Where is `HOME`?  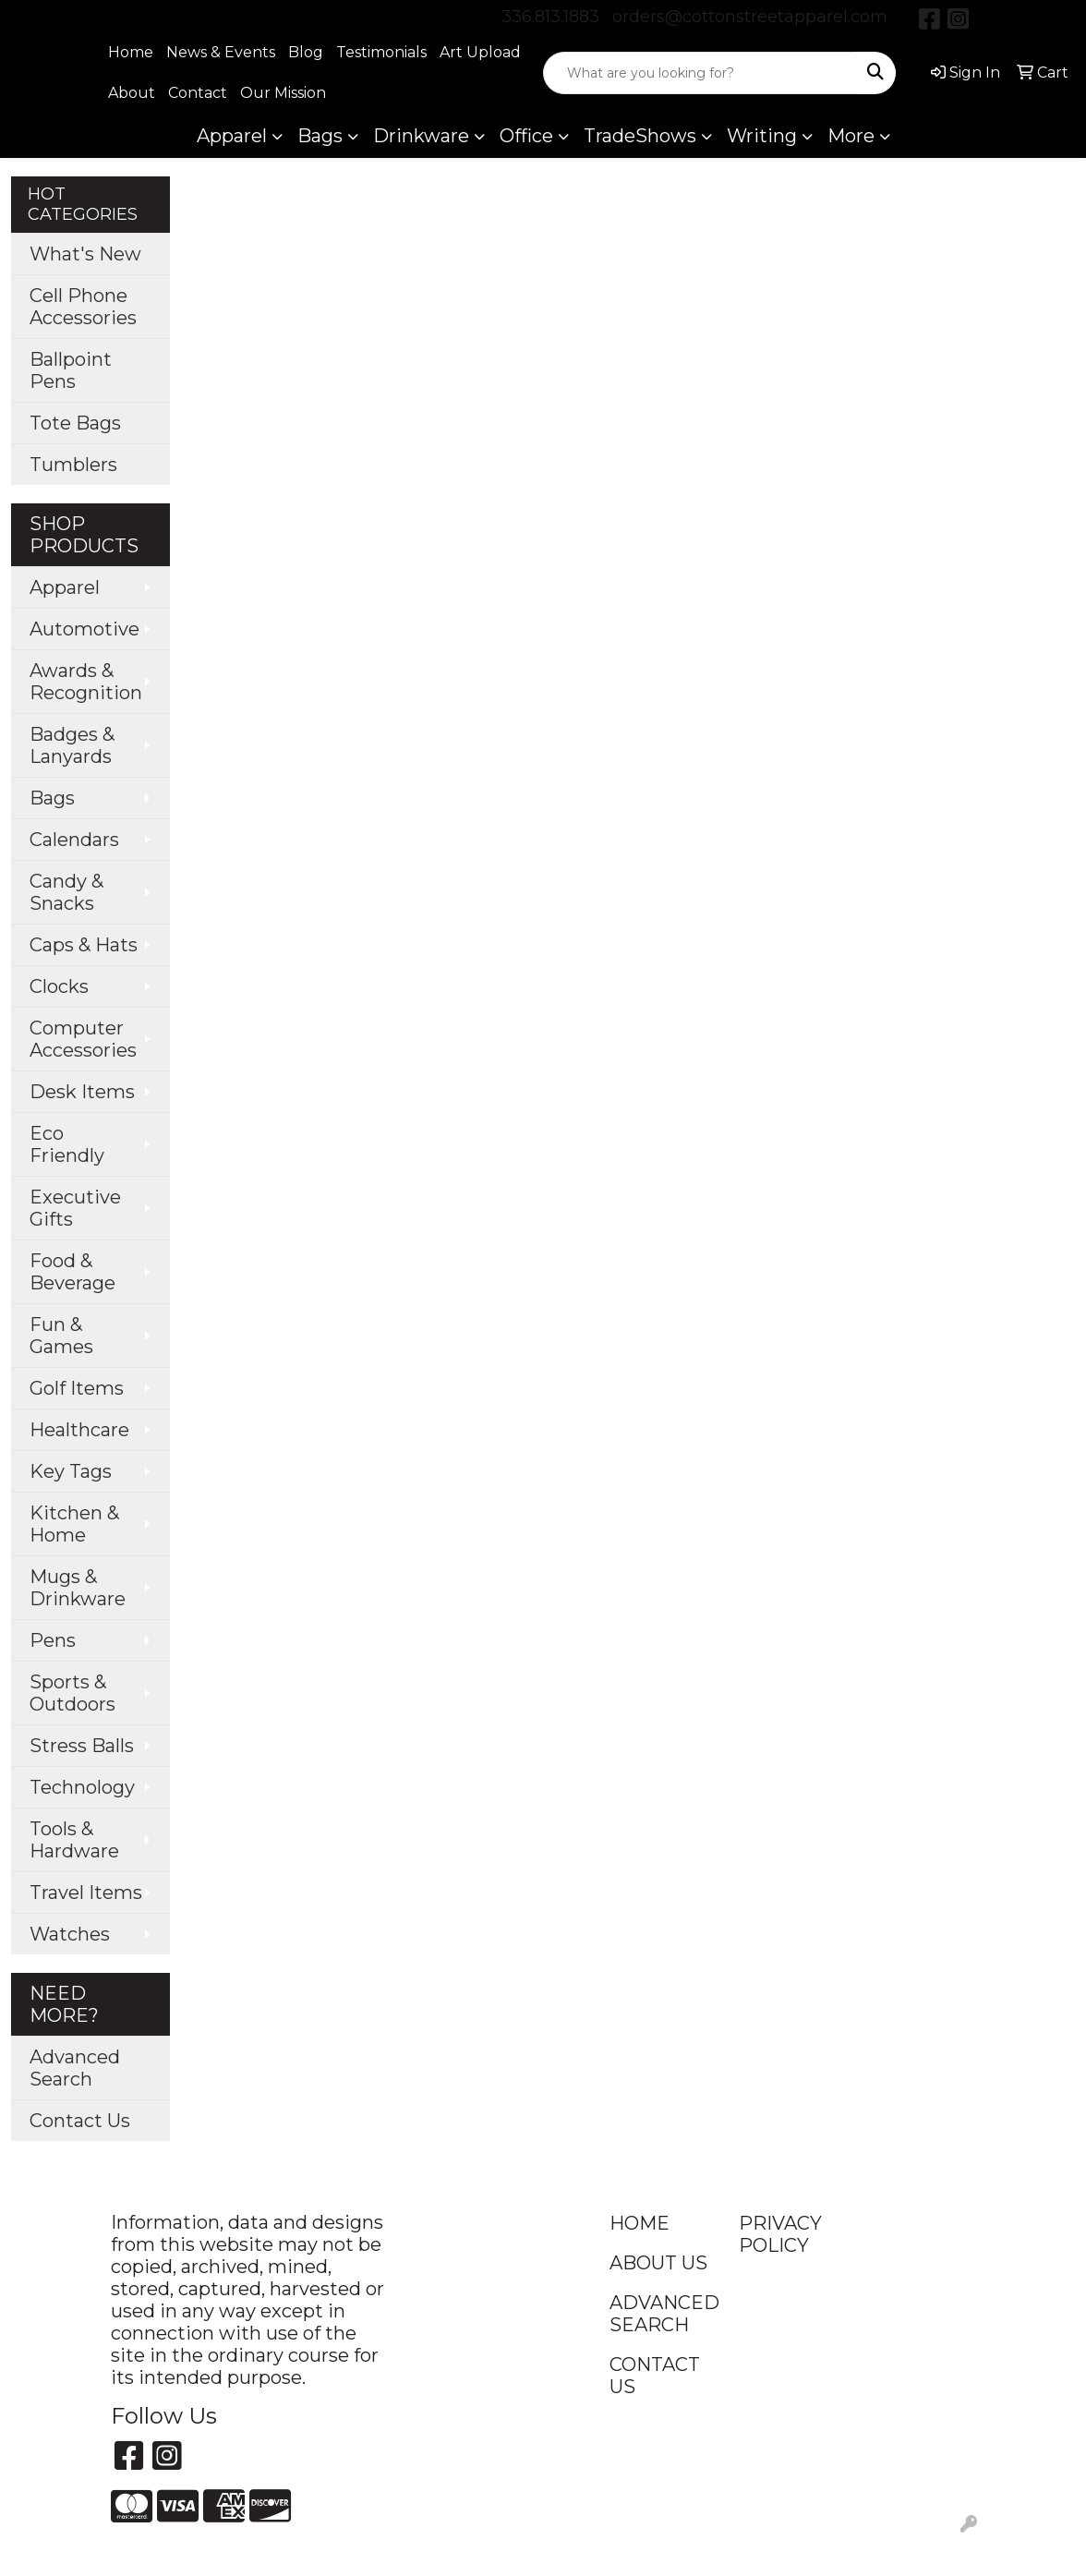
HOME is located at coordinates (639, 2223).